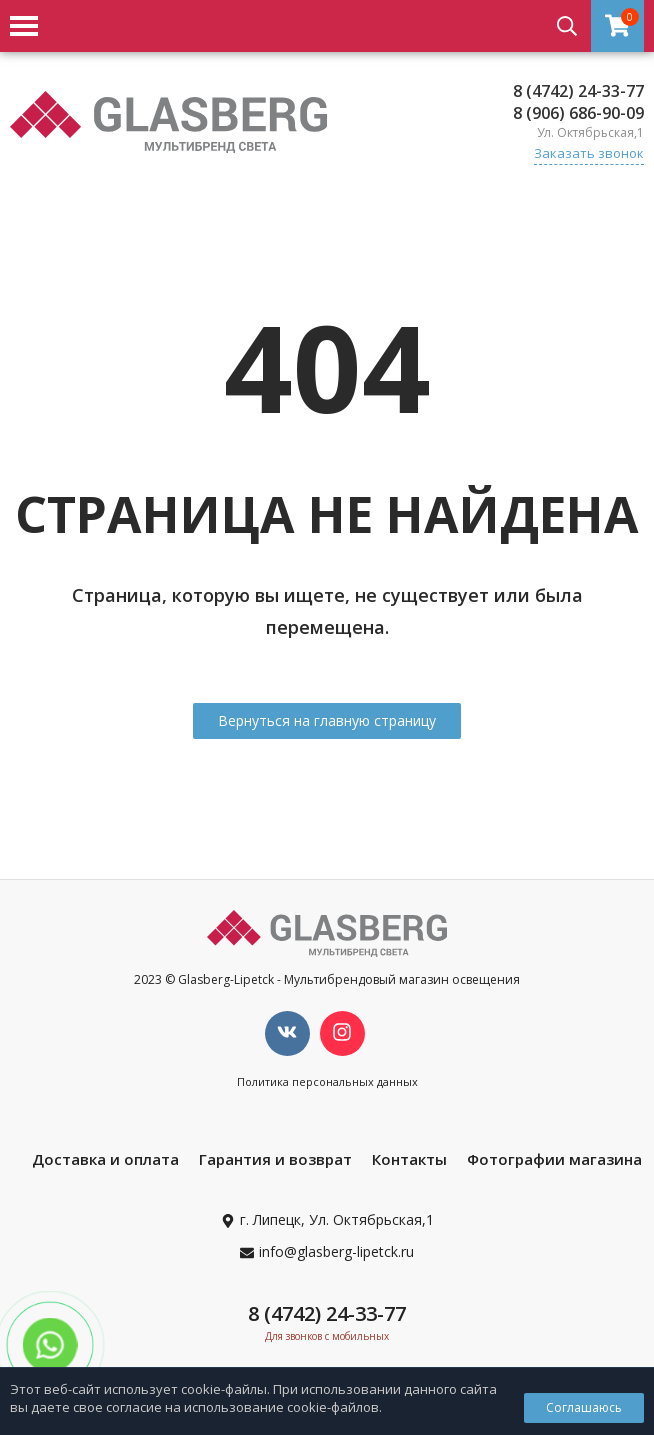  I want to click on Контакты, so click(409, 1159).